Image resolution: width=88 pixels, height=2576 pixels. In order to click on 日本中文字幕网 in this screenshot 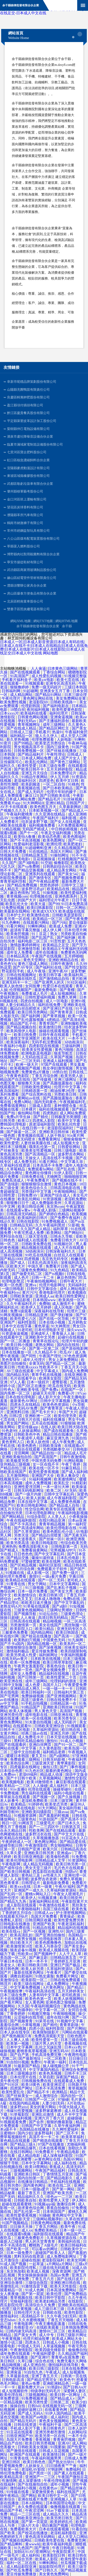, I will do `click(20, 2047)`.